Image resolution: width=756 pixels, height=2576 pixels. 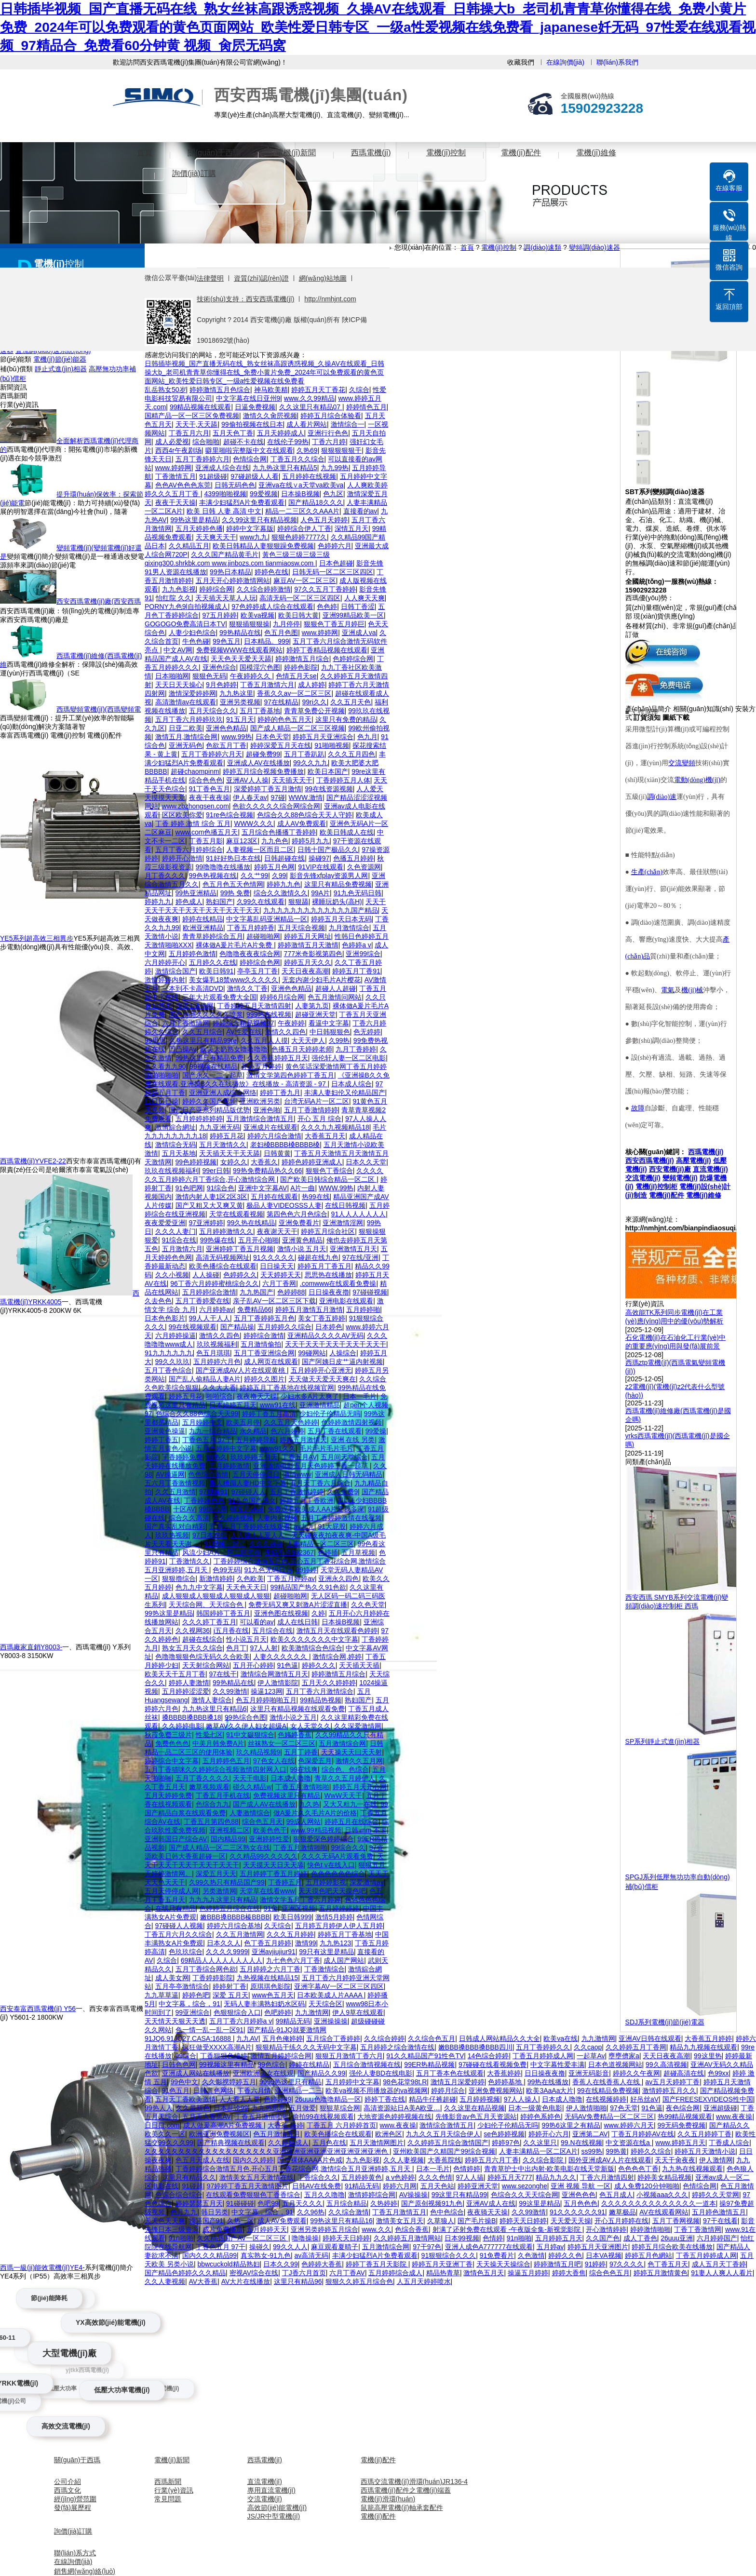 What do you see at coordinates (231, 1630) in the screenshot?
I see `j五月香在线` at bounding box center [231, 1630].